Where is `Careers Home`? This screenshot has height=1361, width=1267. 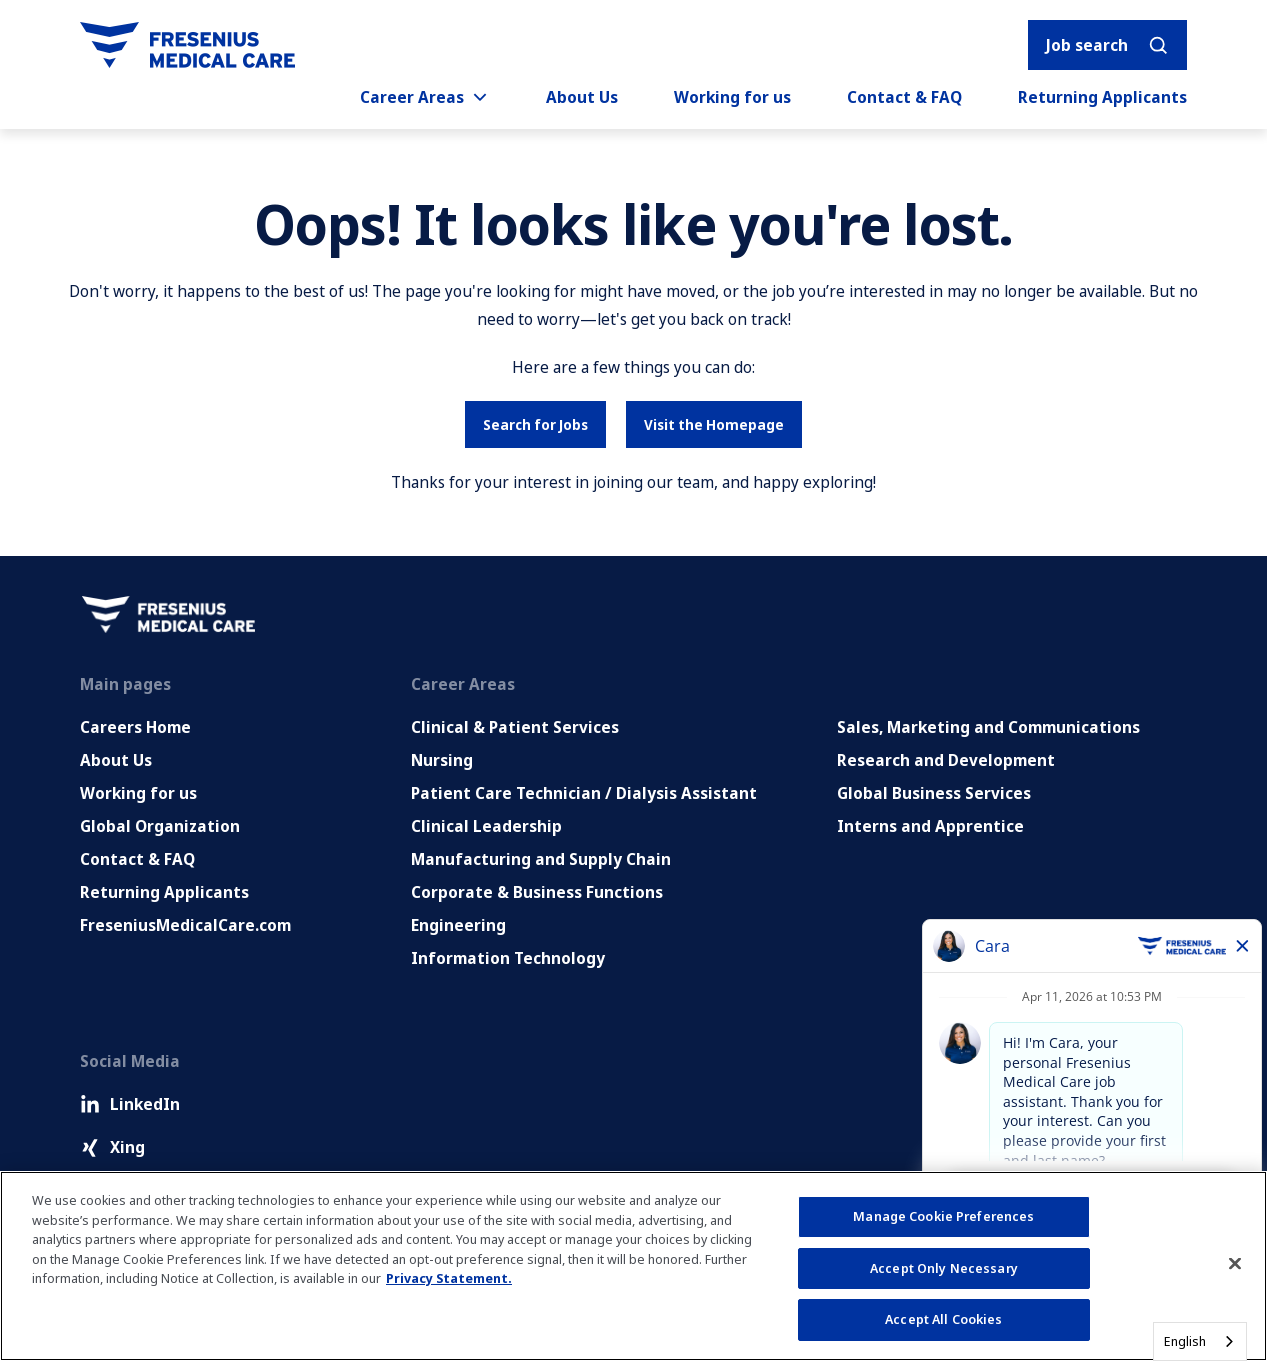
Careers Home is located at coordinates (135, 727).